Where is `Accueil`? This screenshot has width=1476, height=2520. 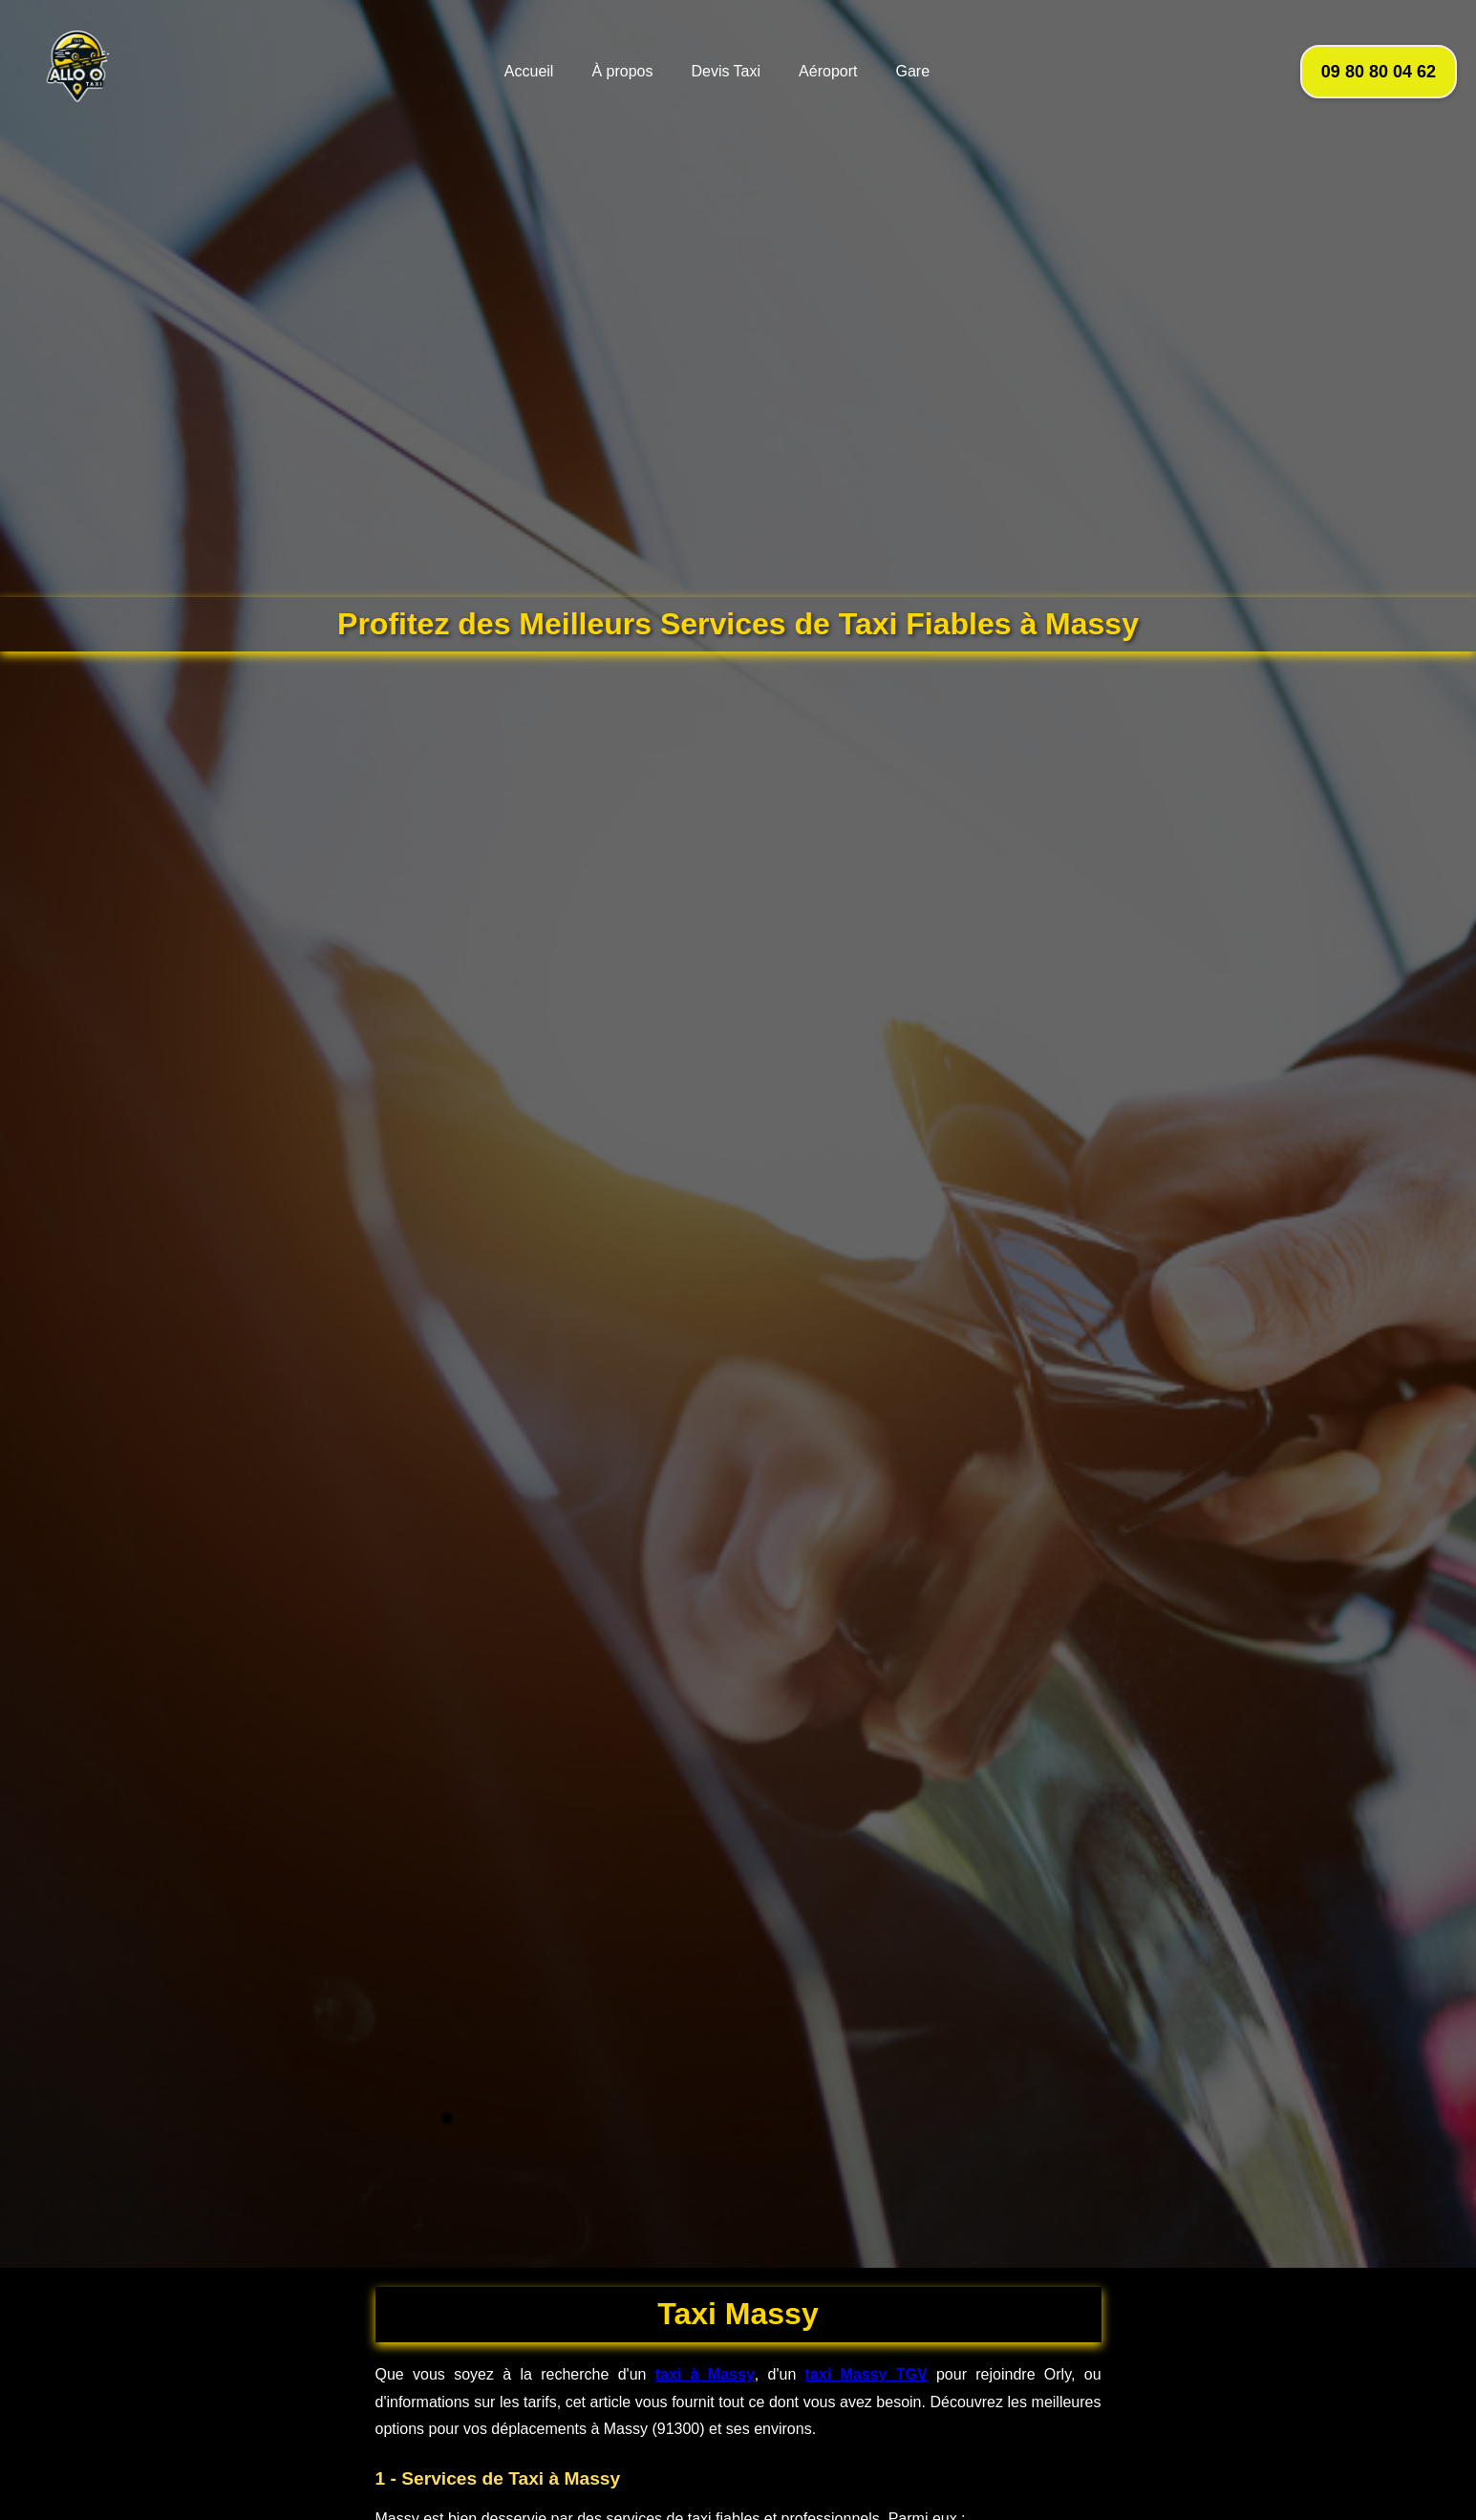 Accueil is located at coordinates (529, 71).